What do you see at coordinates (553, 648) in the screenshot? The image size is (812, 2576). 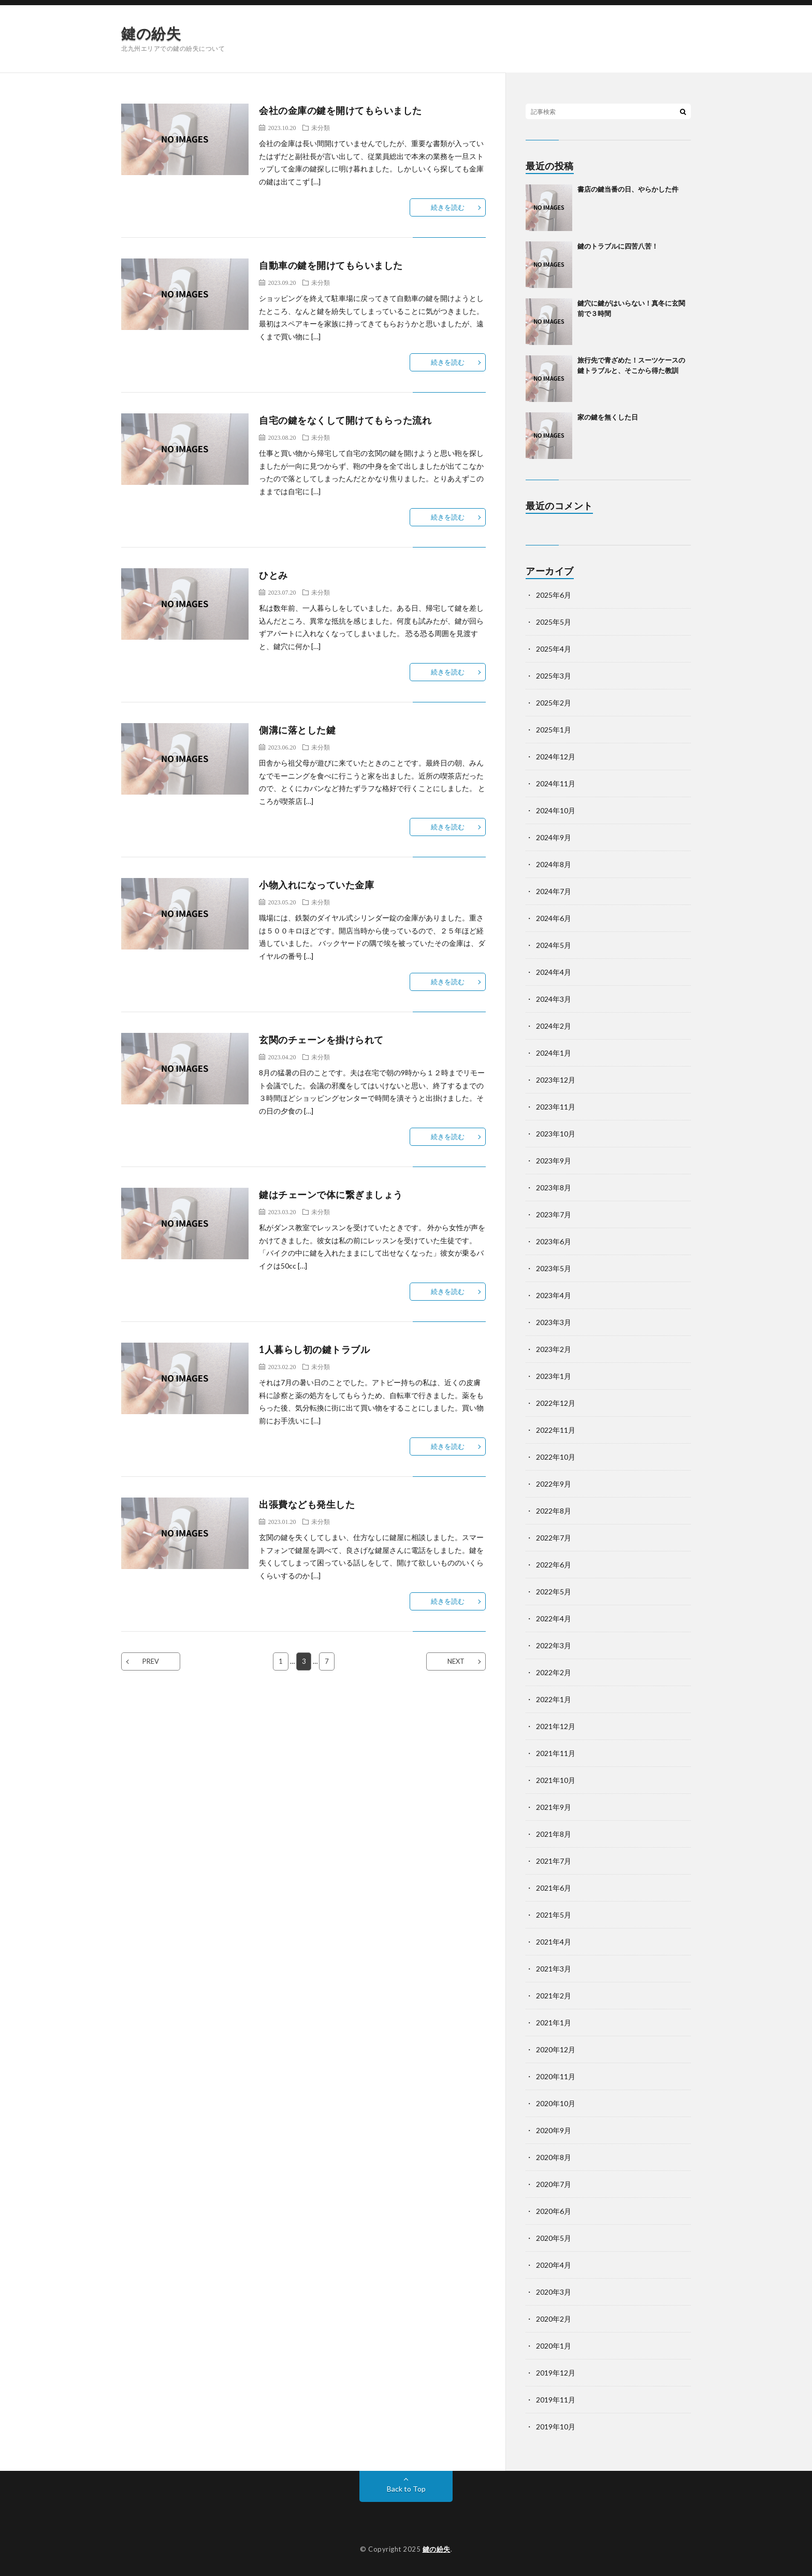 I see `2025年4月` at bounding box center [553, 648].